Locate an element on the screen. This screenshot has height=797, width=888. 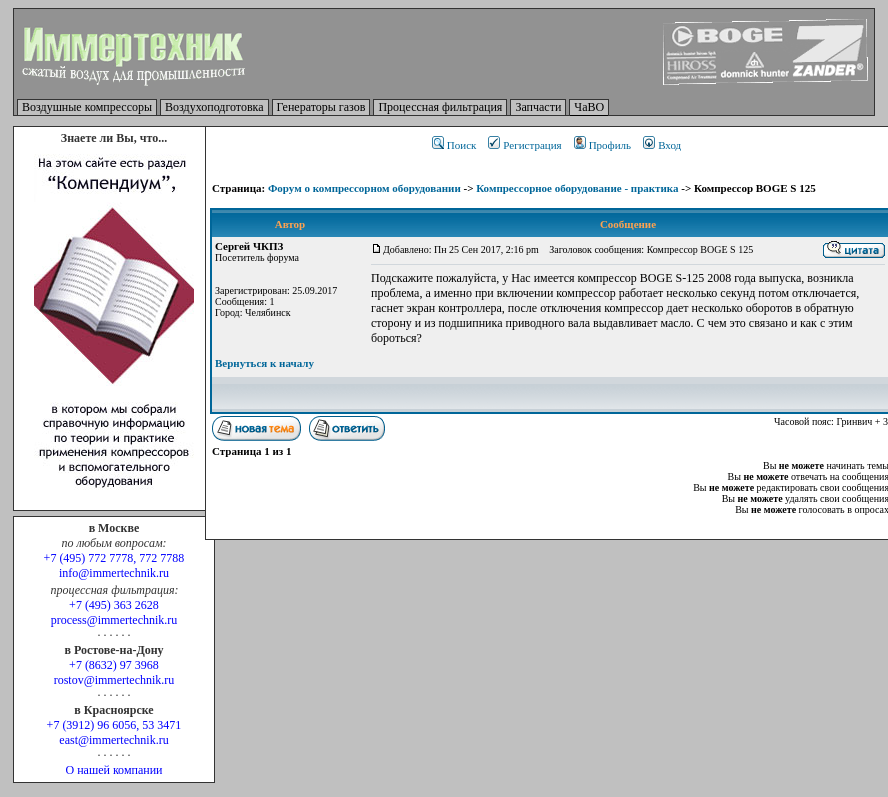
Вход is located at coordinates (662, 145).